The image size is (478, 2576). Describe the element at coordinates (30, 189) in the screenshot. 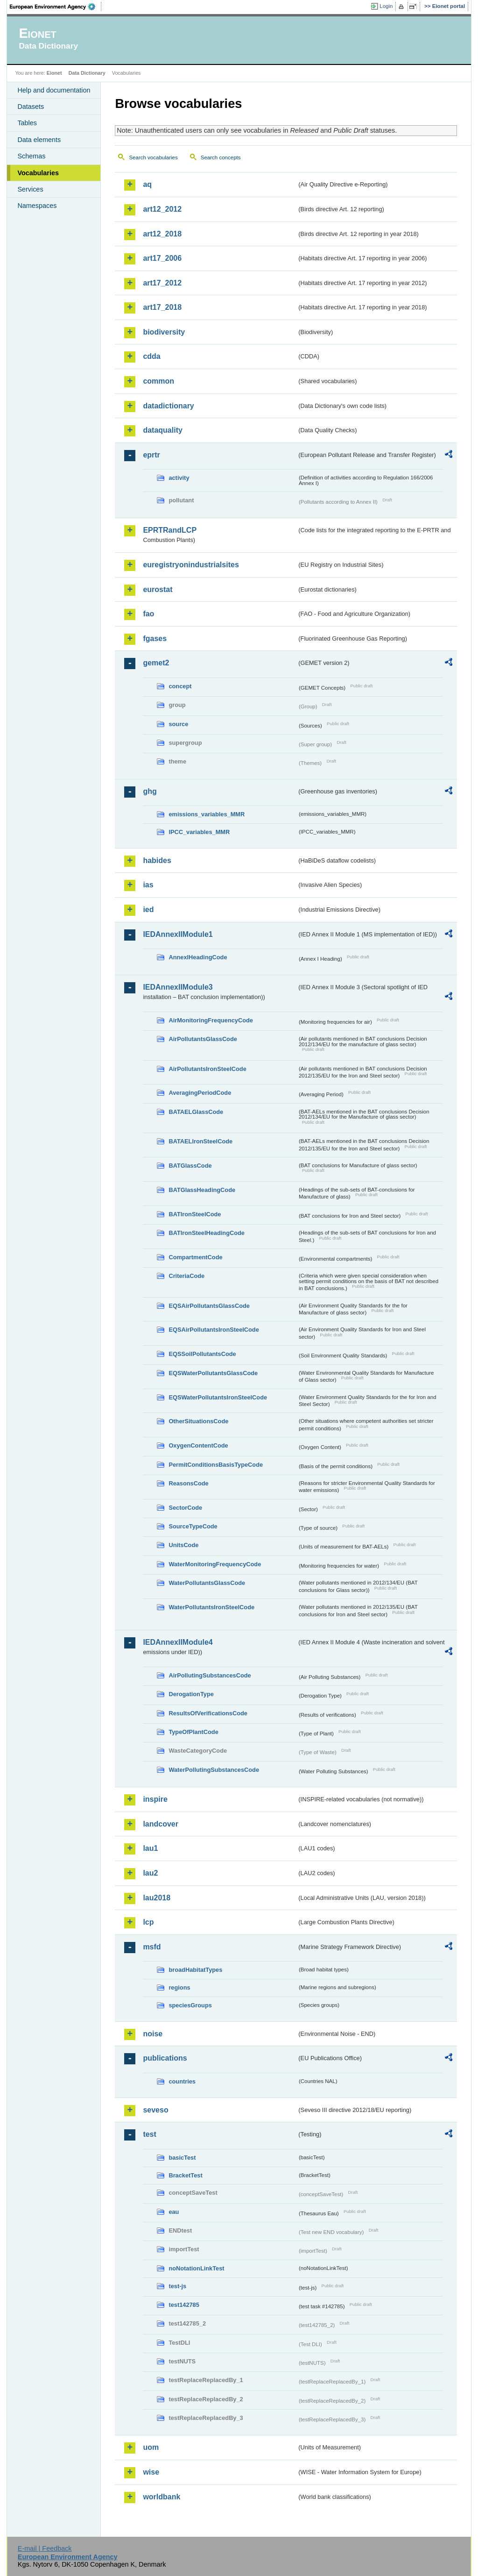

I see `Services` at that location.